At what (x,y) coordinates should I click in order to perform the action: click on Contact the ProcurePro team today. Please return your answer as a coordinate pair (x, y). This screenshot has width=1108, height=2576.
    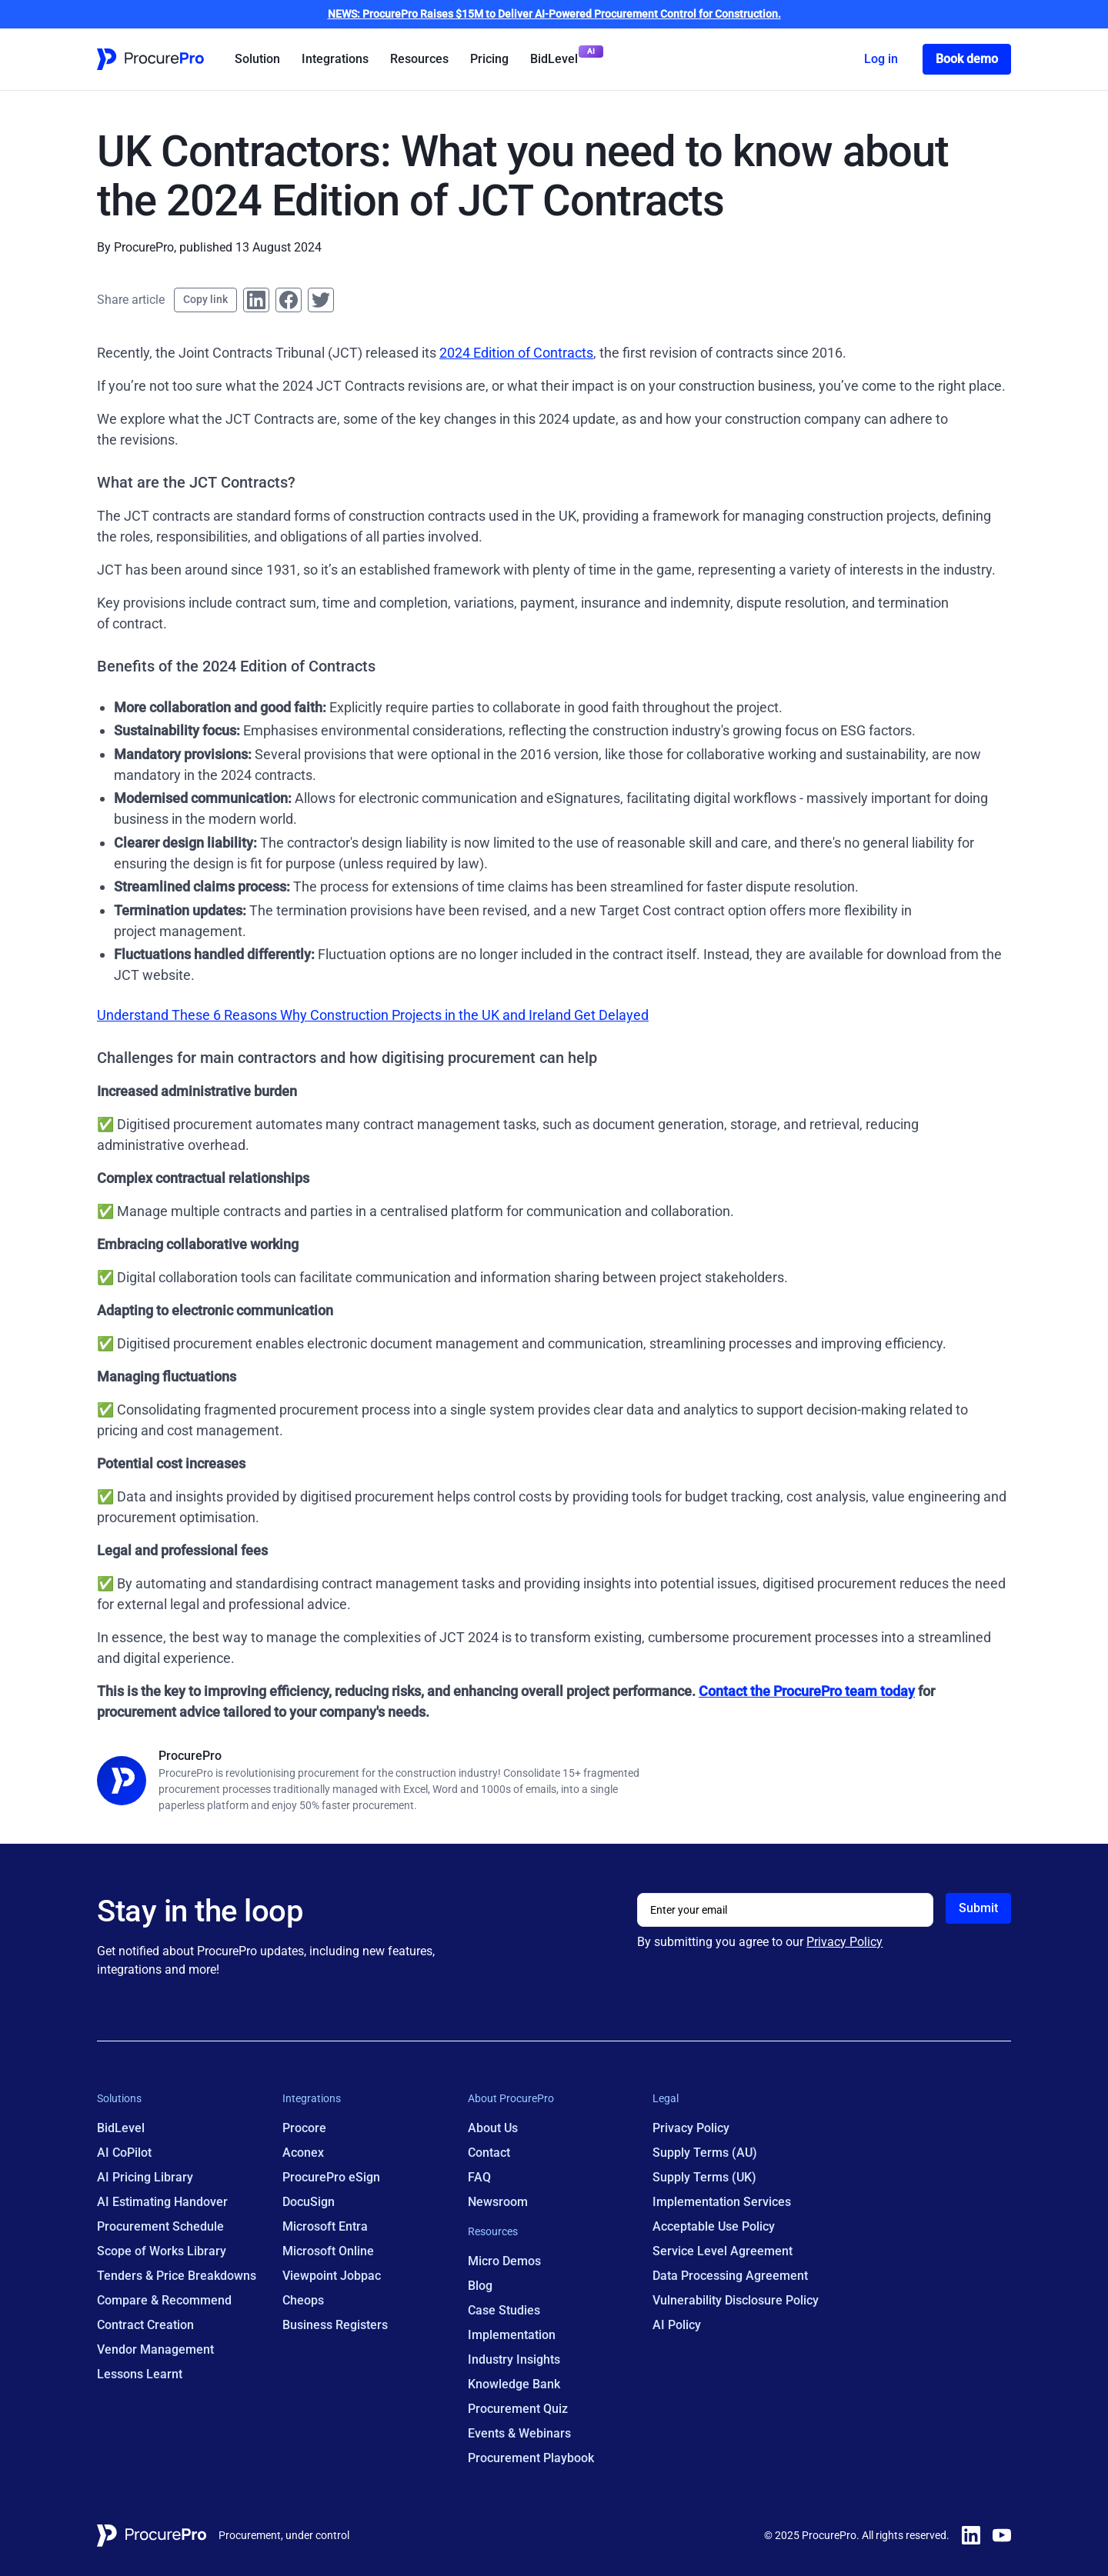
    Looking at the image, I should click on (807, 1691).